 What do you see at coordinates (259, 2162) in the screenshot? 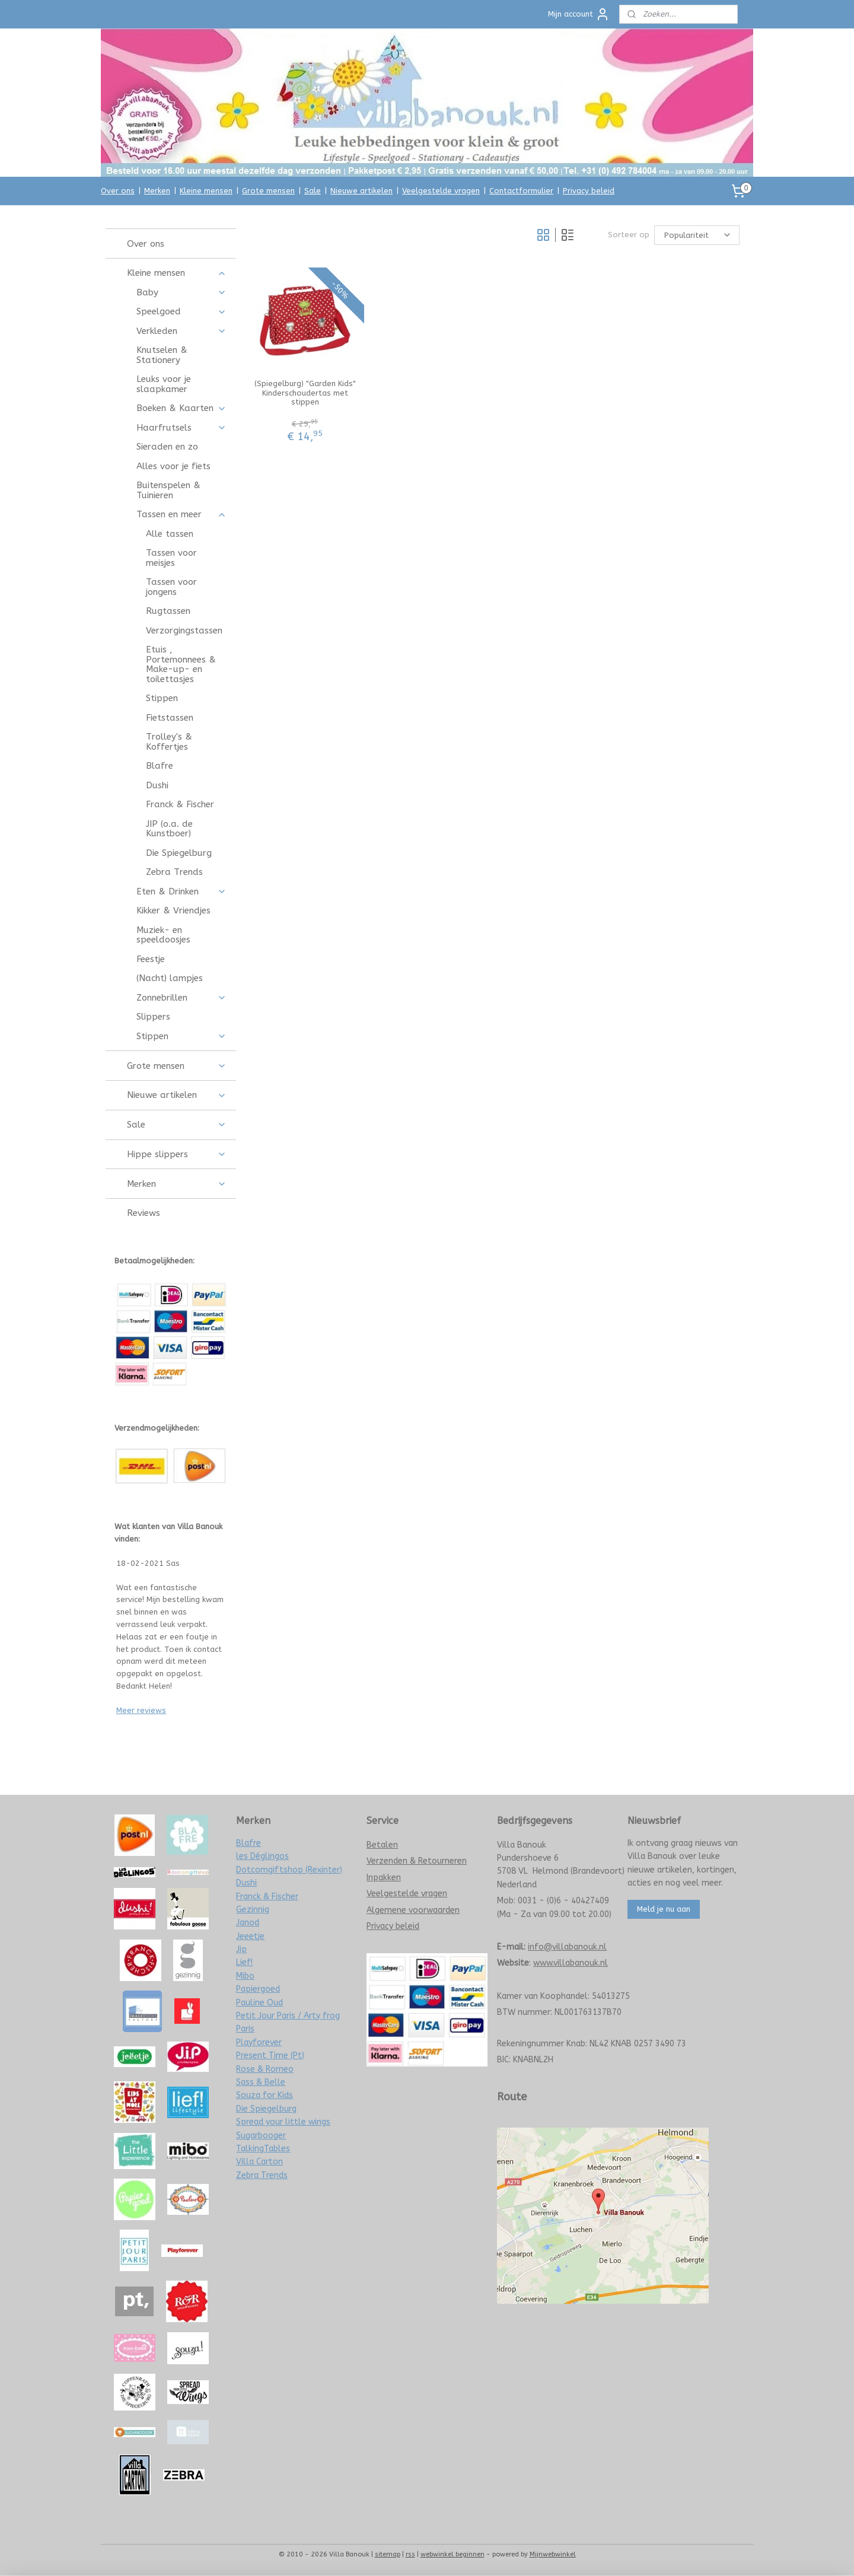
I see `Villa Carton` at bounding box center [259, 2162].